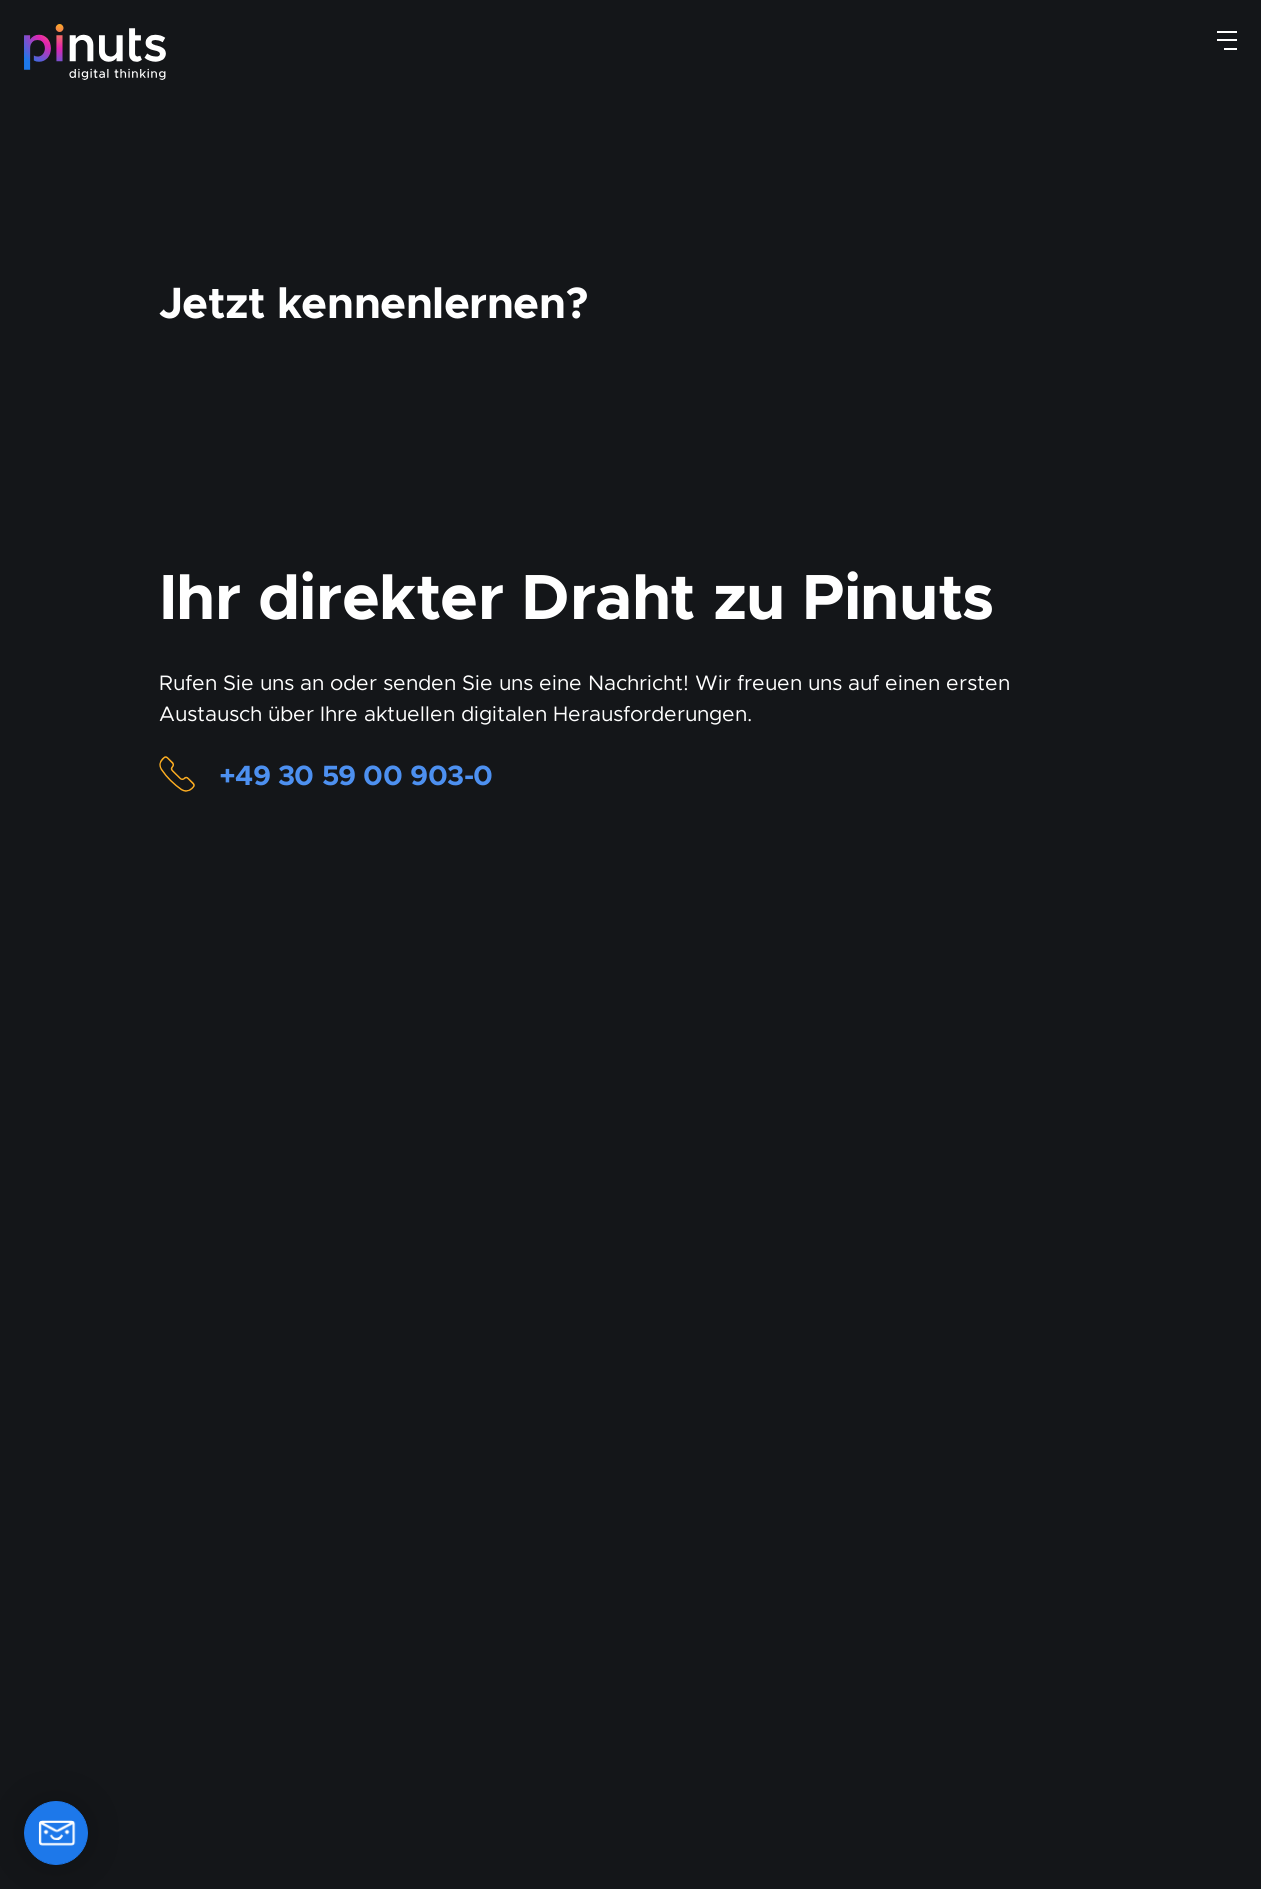 This screenshot has height=1889, width=1261. Describe the element at coordinates (364, 776) in the screenshot. I see `+49 30 59 00 903-0` at that location.